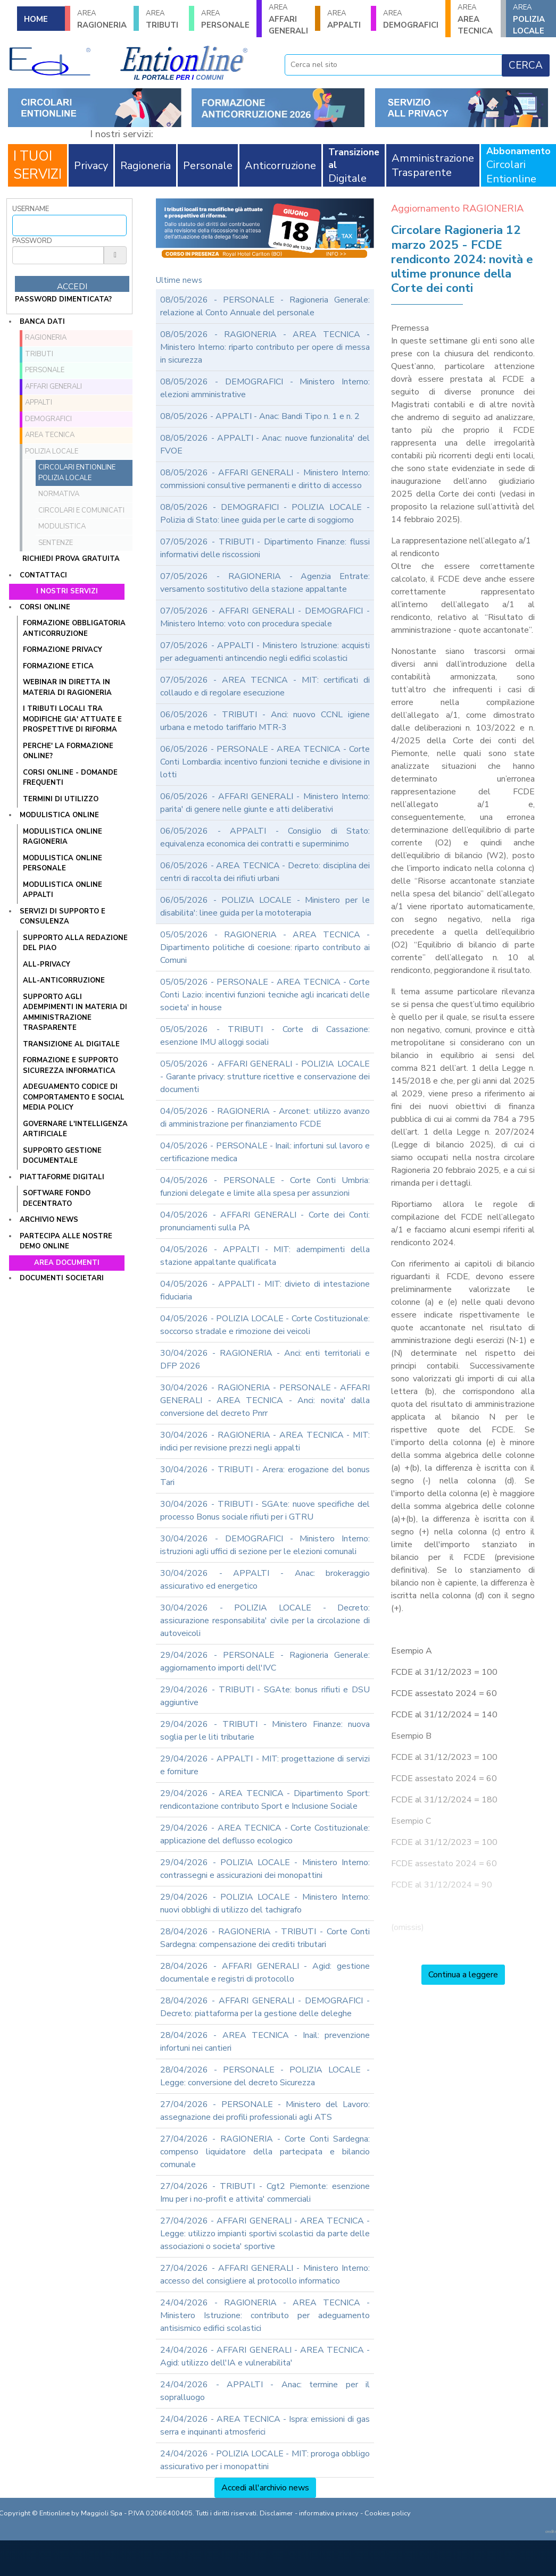  Describe the element at coordinates (265, 513) in the screenshot. I see `08/05/2026 - DEMOGRAFICI - POLIZIA LOCALE - Polizia di Stato: linee guida per le carte di soggiorno` at that location.